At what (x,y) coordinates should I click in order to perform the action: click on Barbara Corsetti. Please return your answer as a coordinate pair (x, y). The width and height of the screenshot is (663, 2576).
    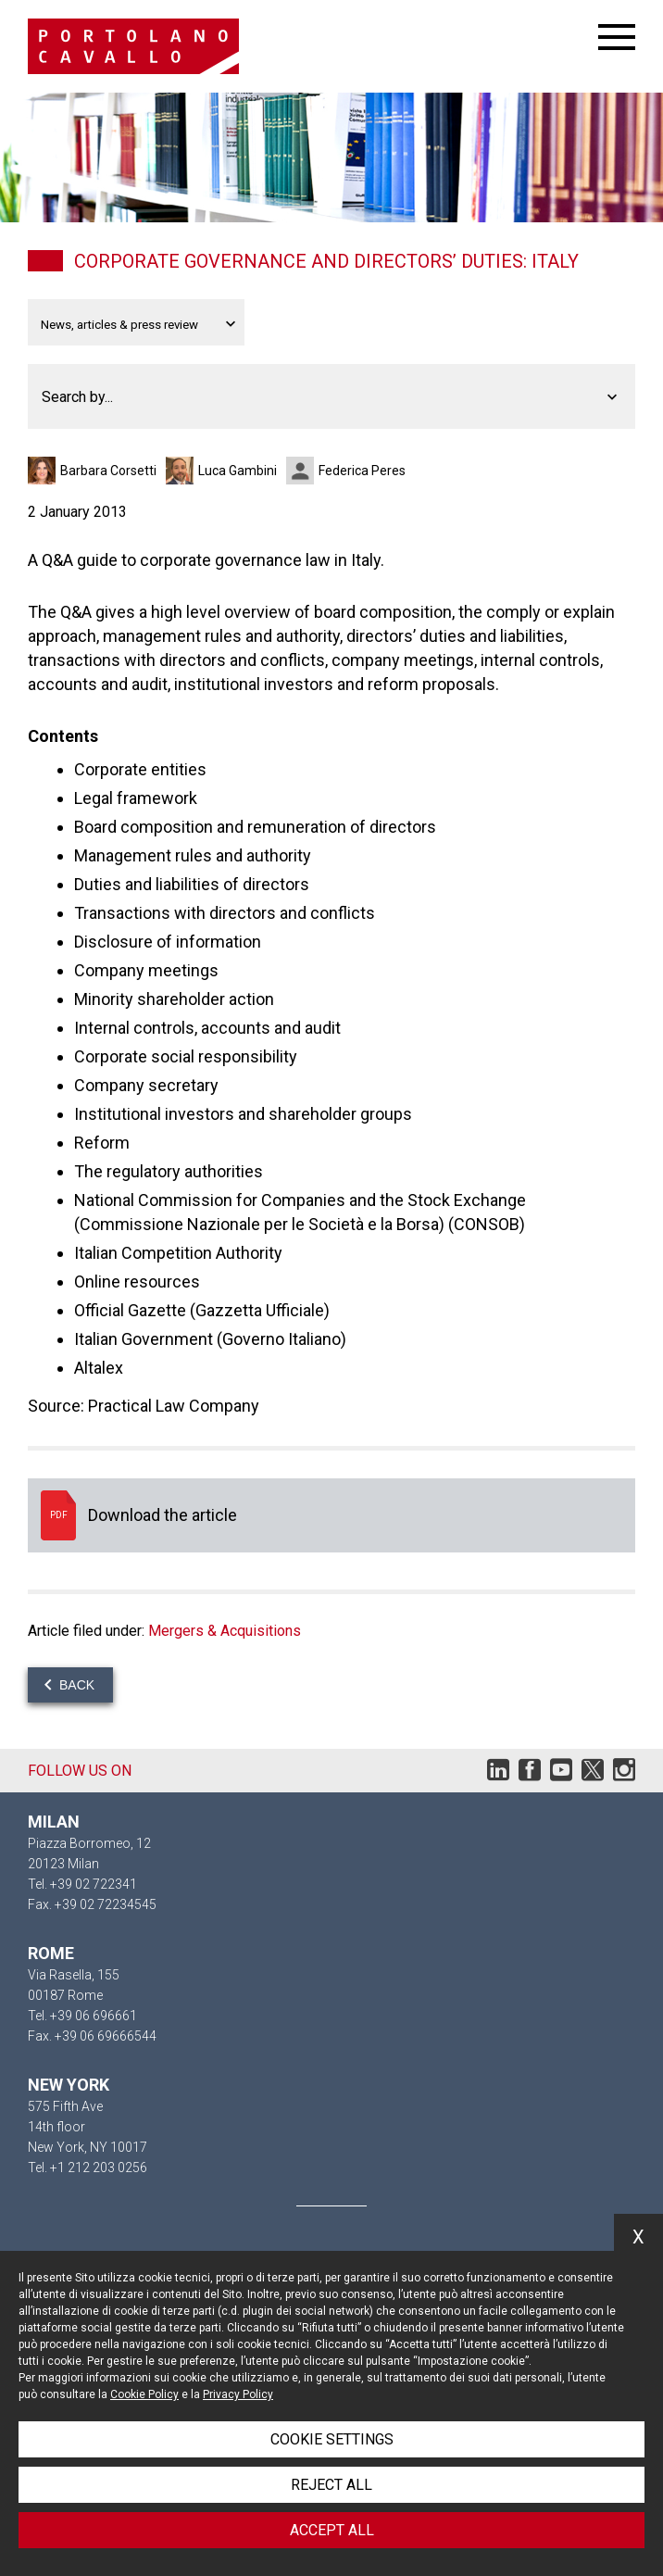
    Looking at the image, I should click on (108, 470).